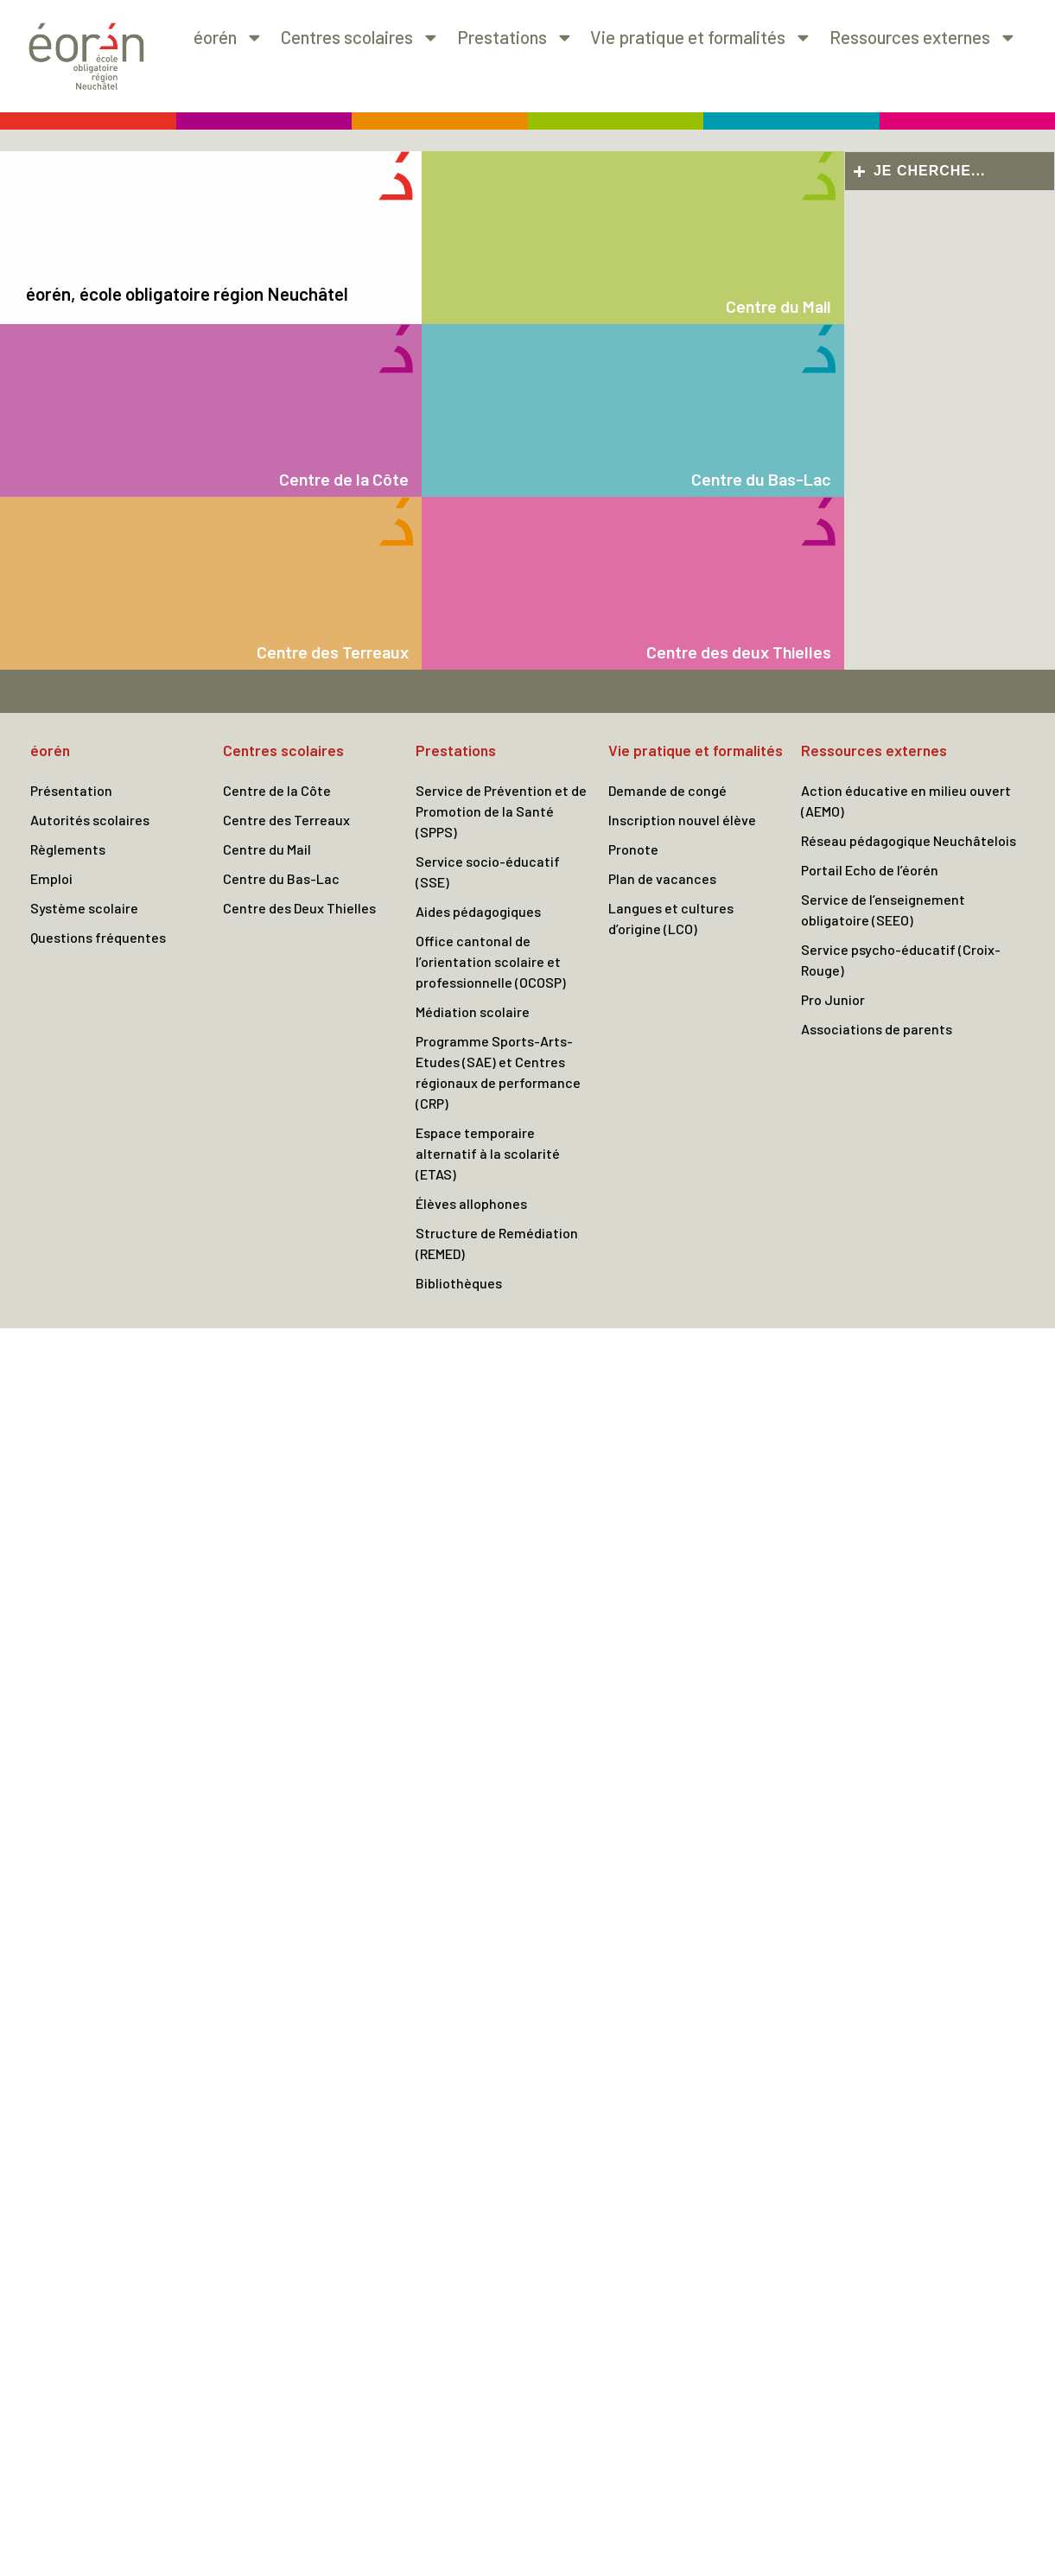  I want to click on Emploi, so click(51, 878).